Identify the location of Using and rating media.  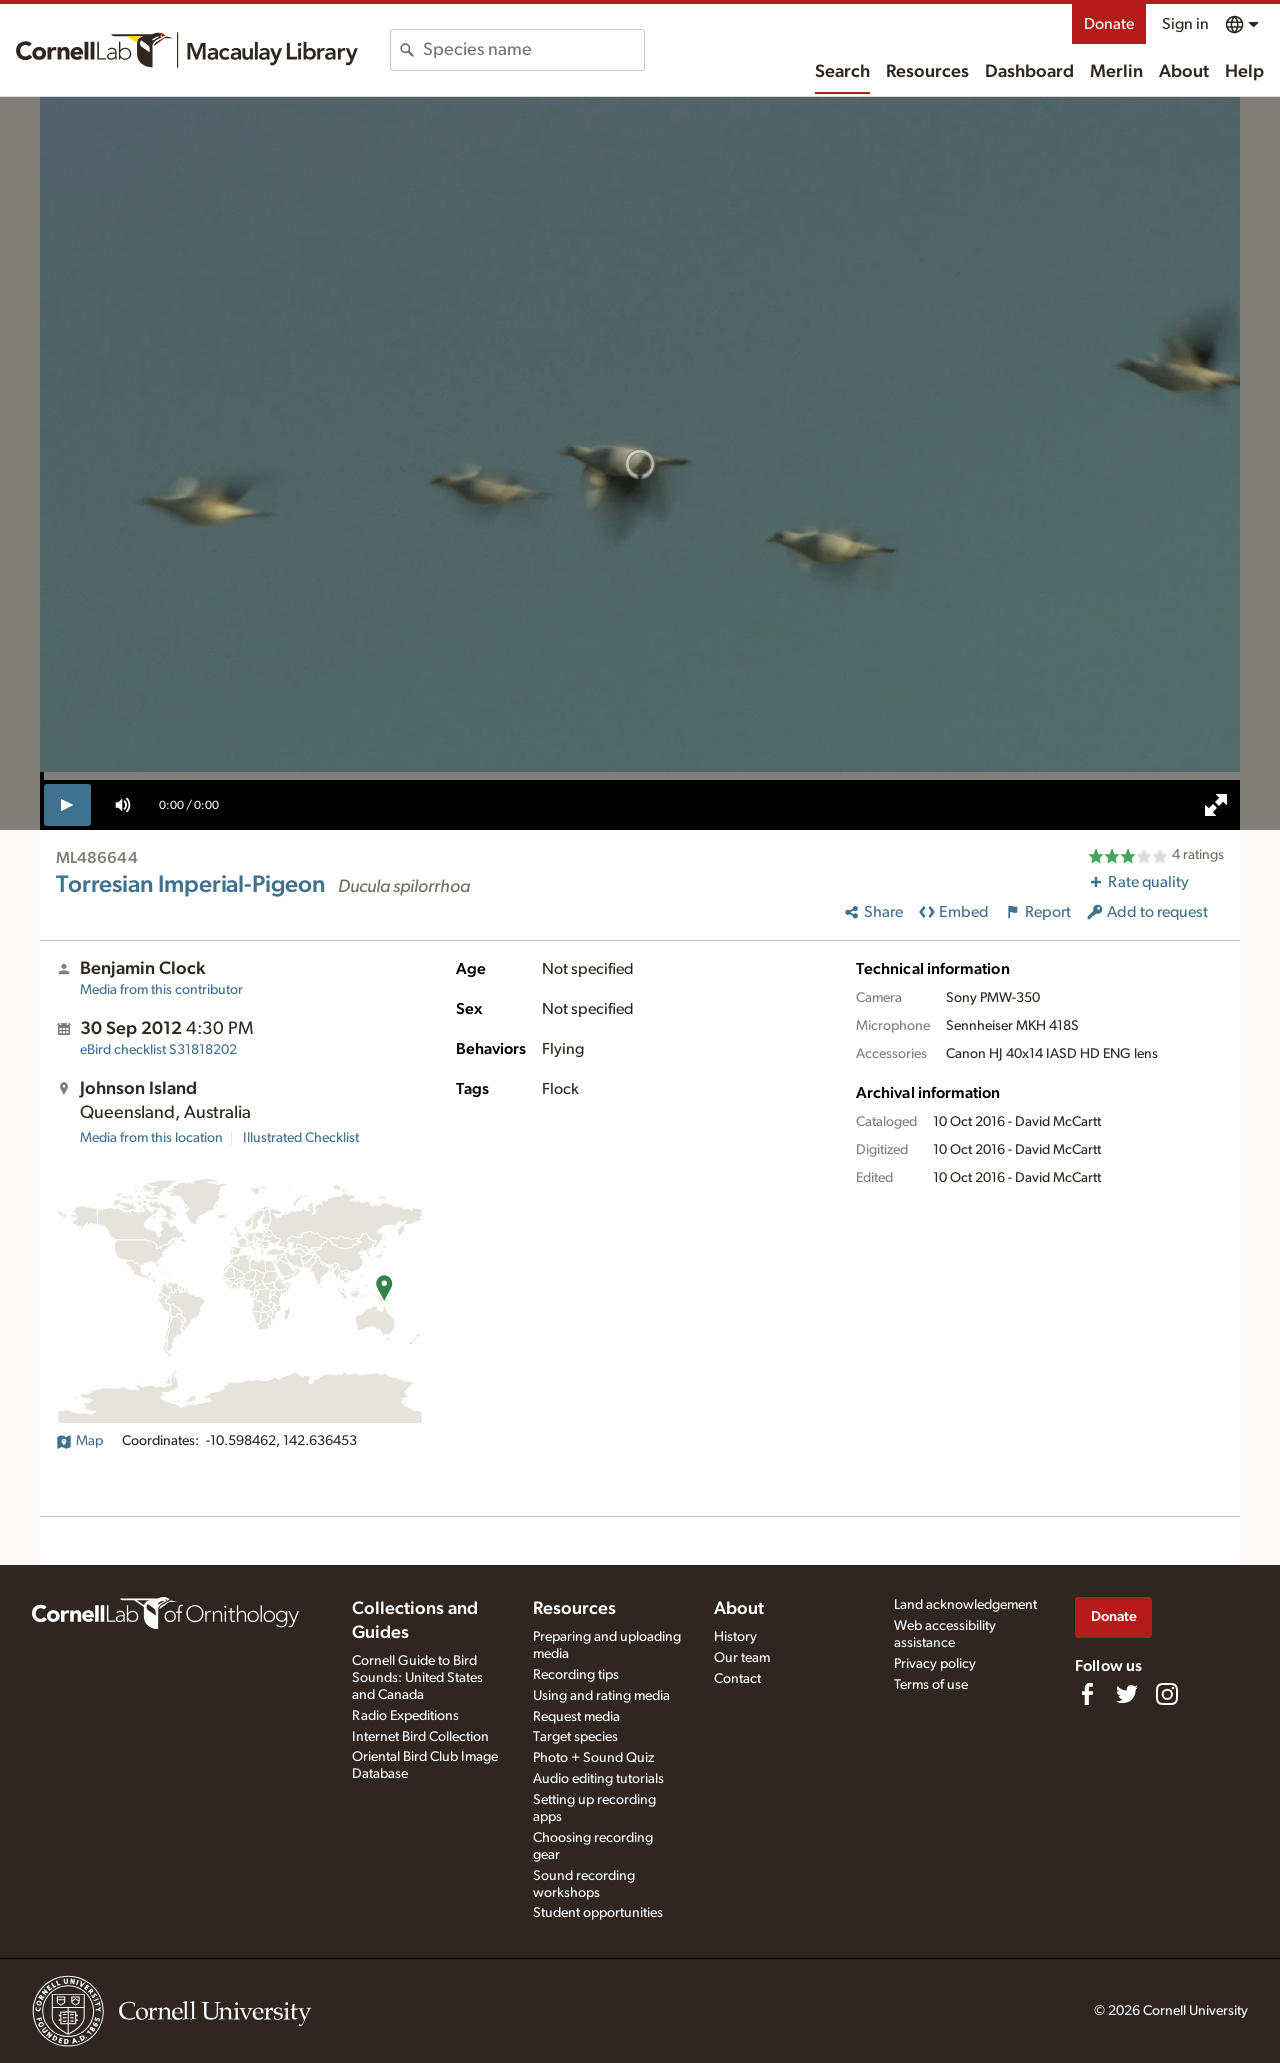
(601, 1696).